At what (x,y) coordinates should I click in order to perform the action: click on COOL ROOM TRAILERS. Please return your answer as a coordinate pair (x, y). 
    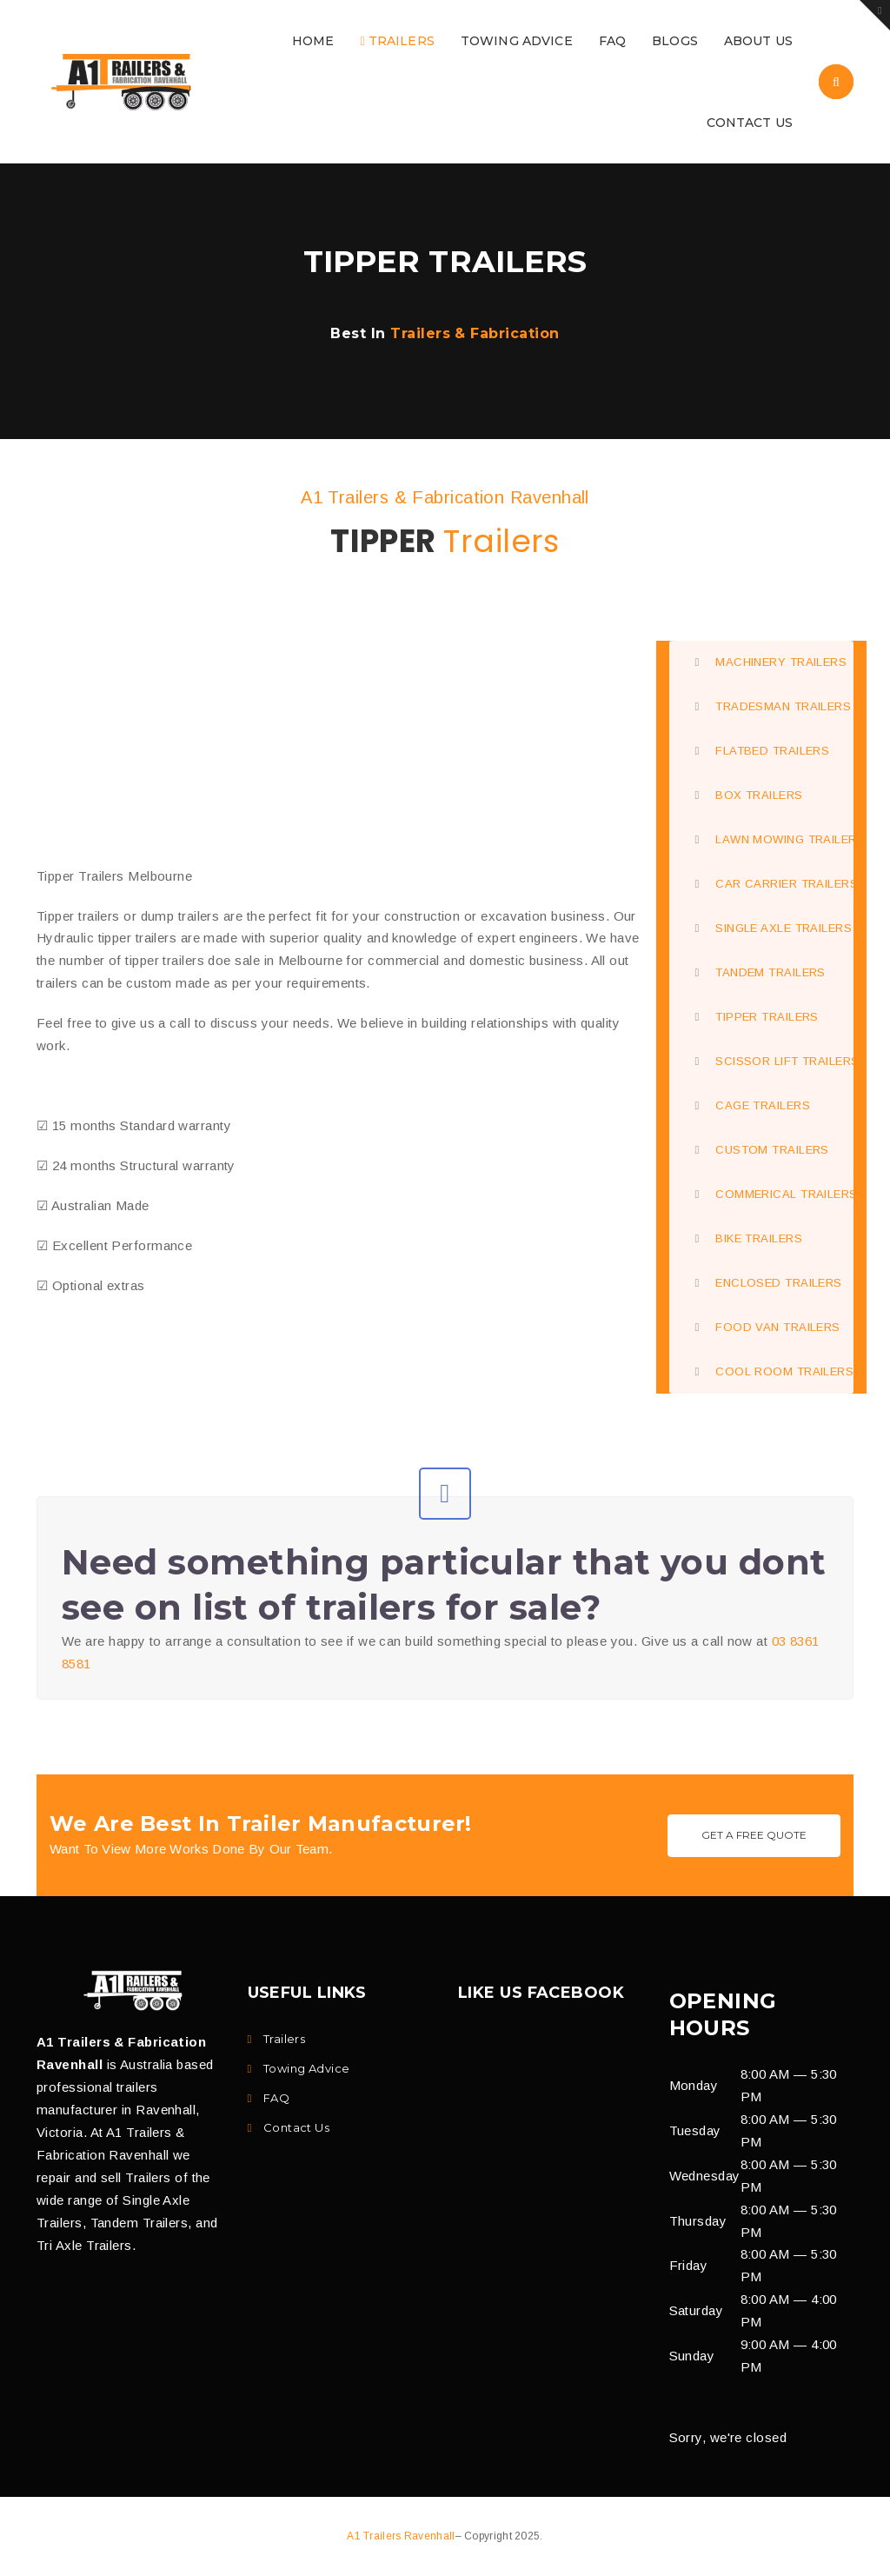
    Looking at the image, I should click on (774, 1371).